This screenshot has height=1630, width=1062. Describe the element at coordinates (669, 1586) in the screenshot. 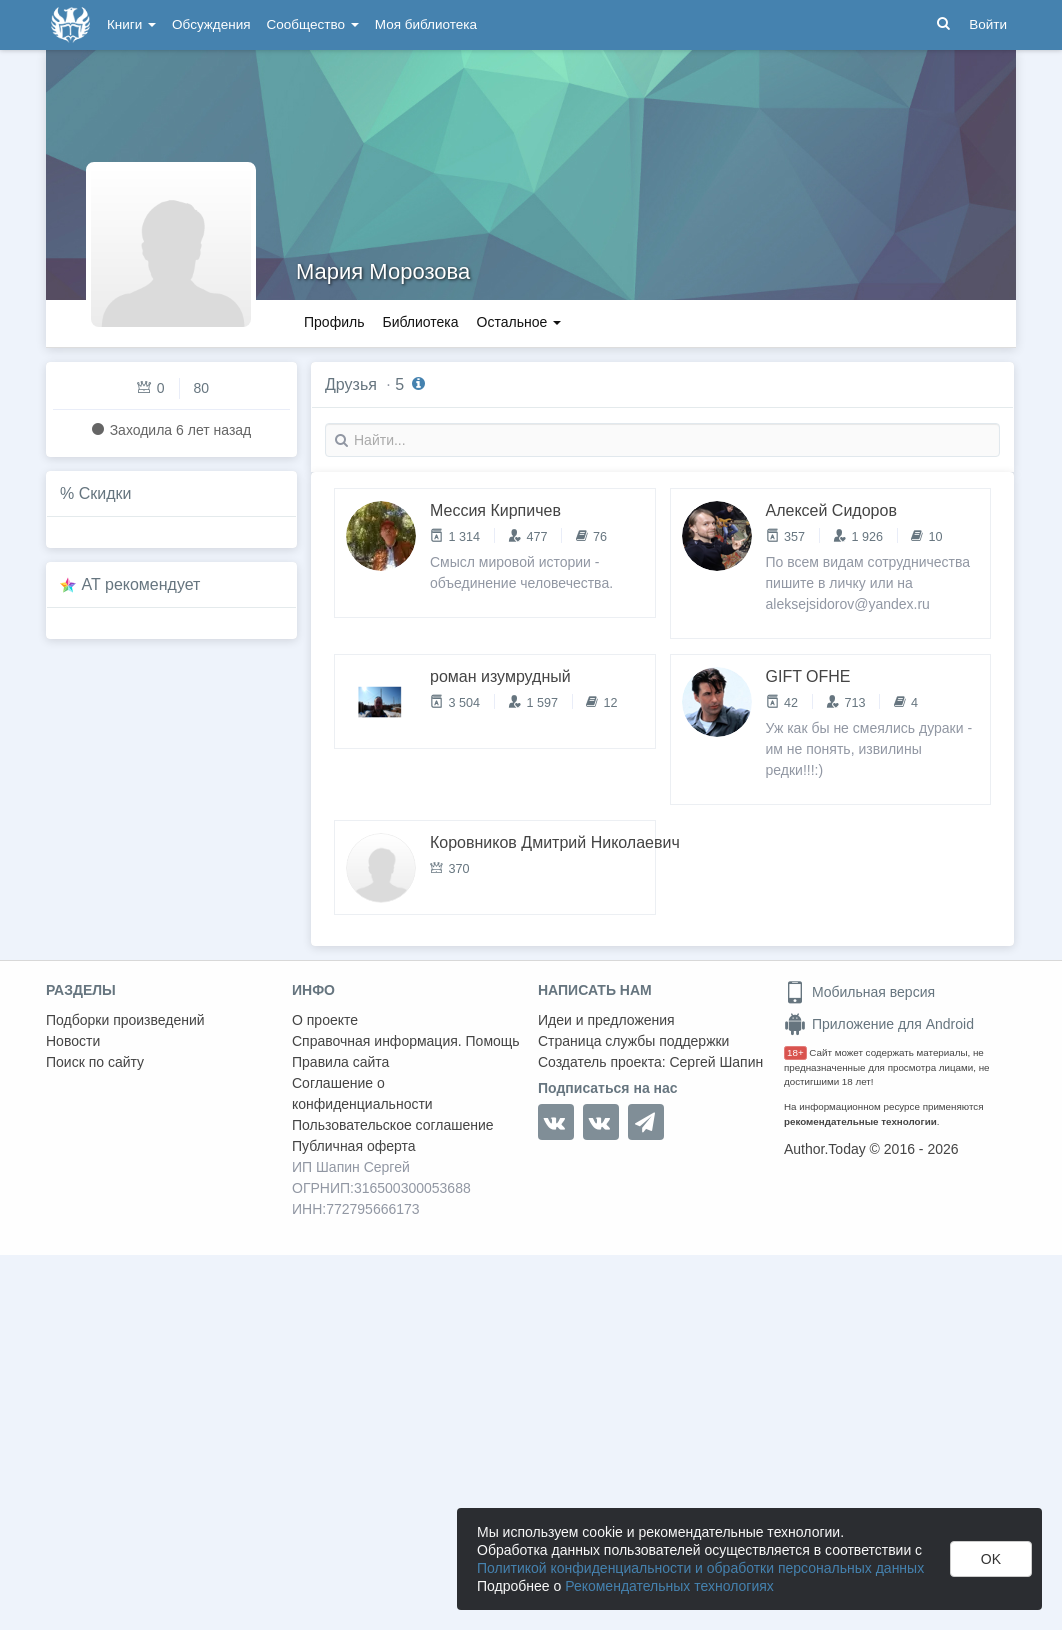

I see `Рекомендательных технологиях` at that location.